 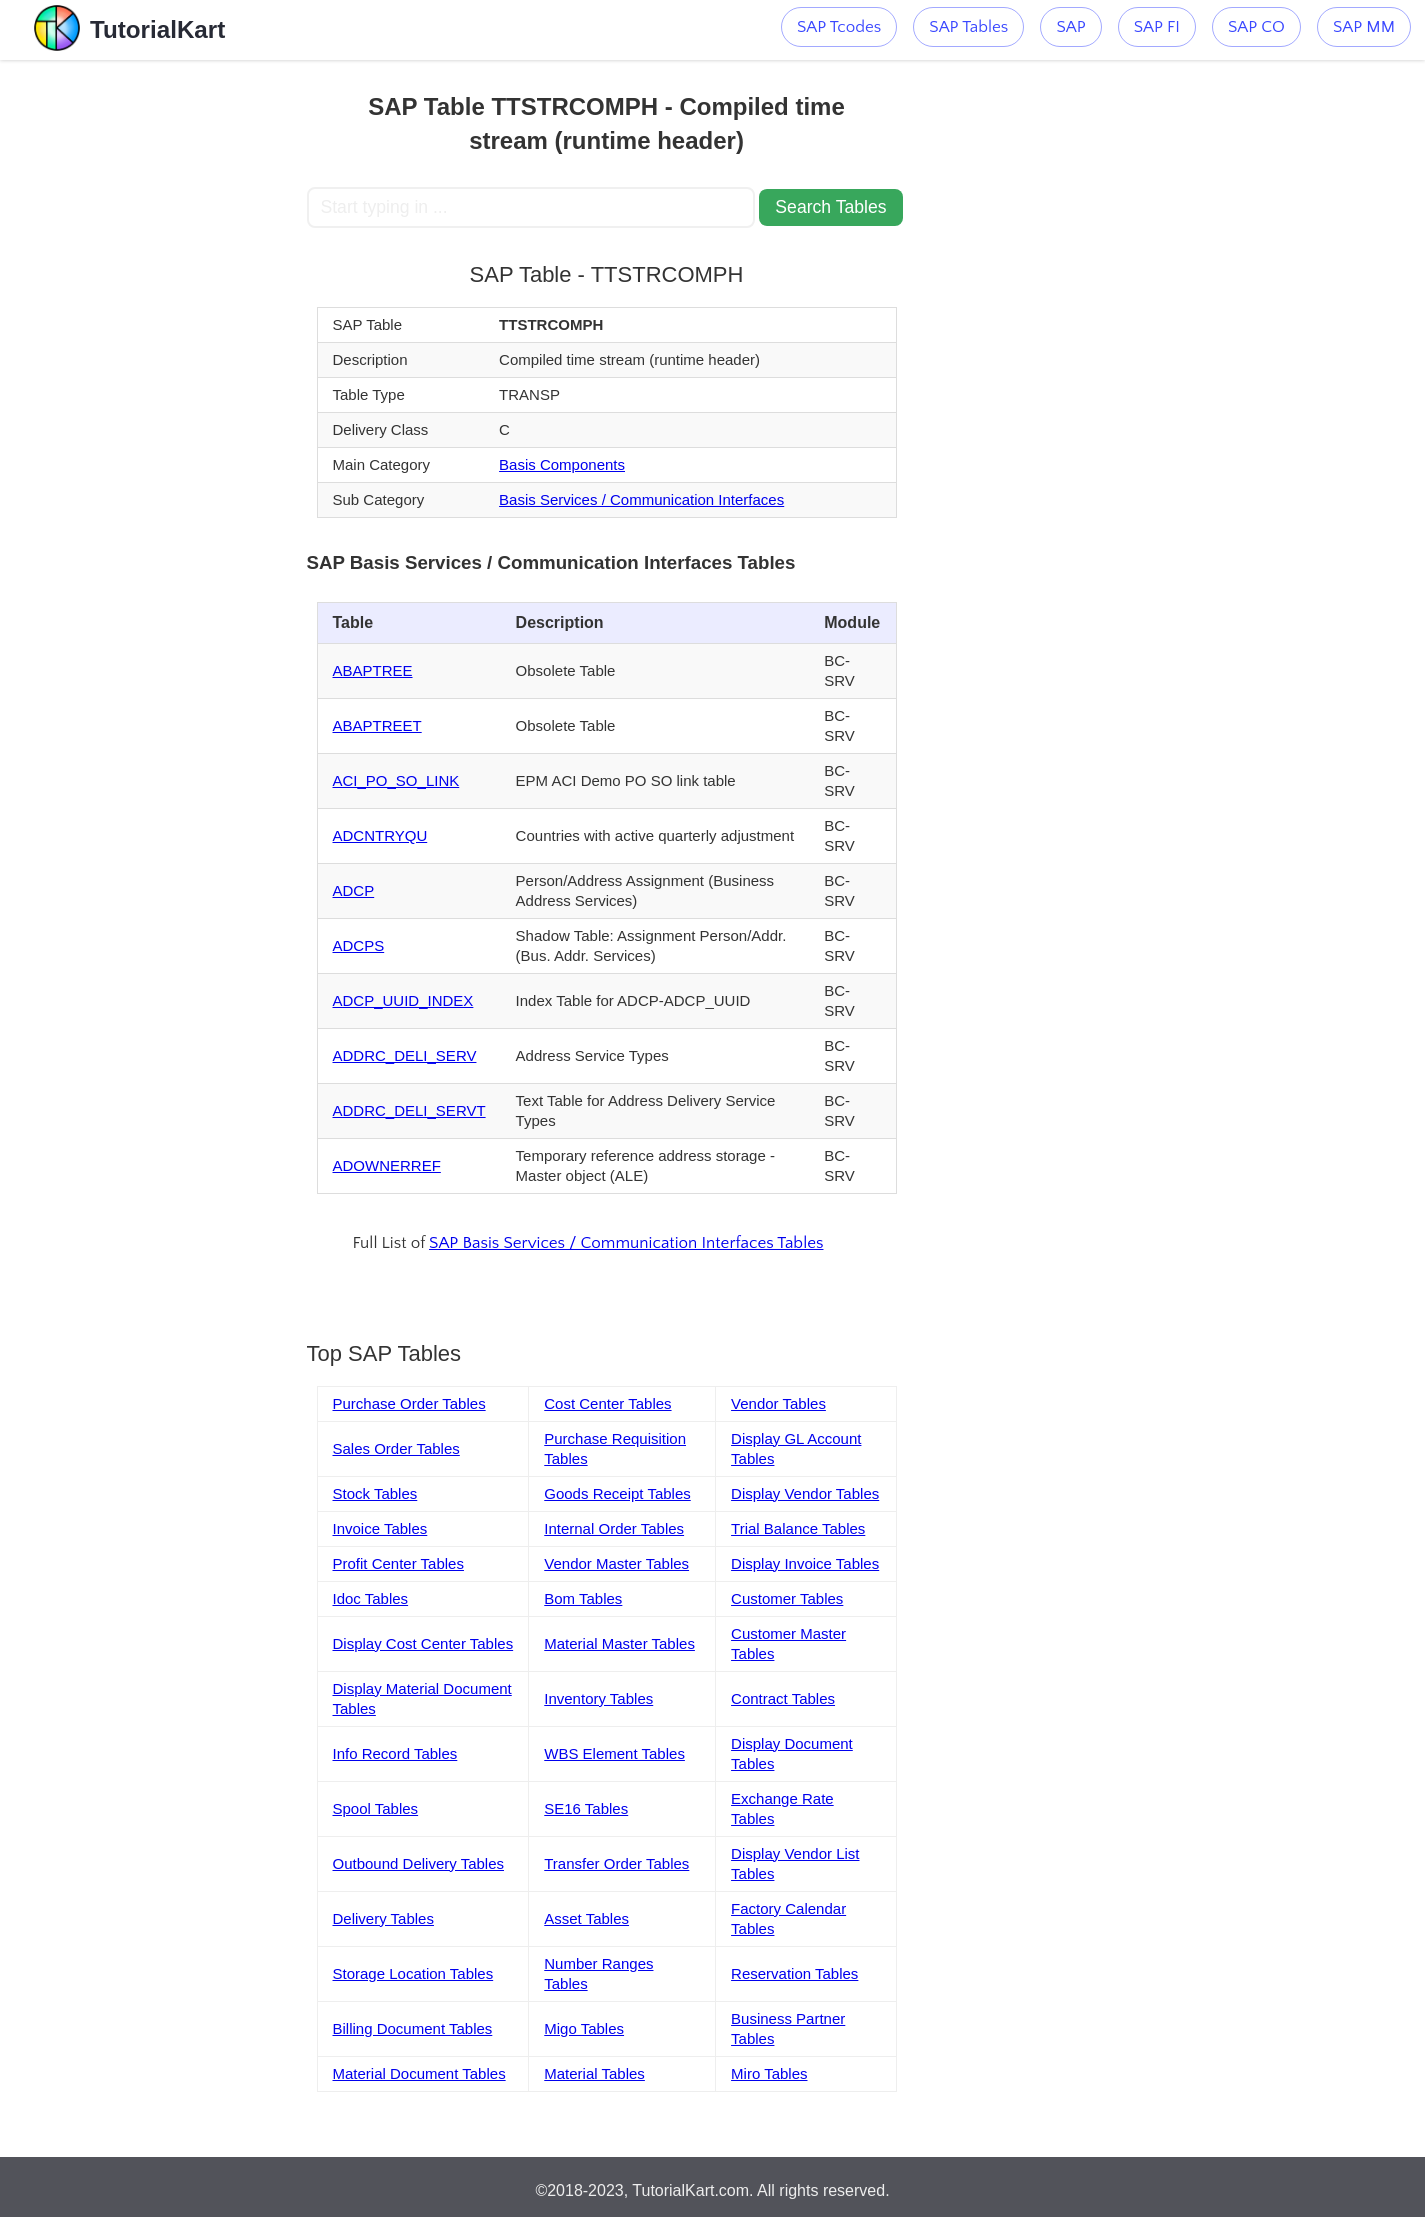 I want to click on WBS Element Tables, so click(x=614, y=1753).